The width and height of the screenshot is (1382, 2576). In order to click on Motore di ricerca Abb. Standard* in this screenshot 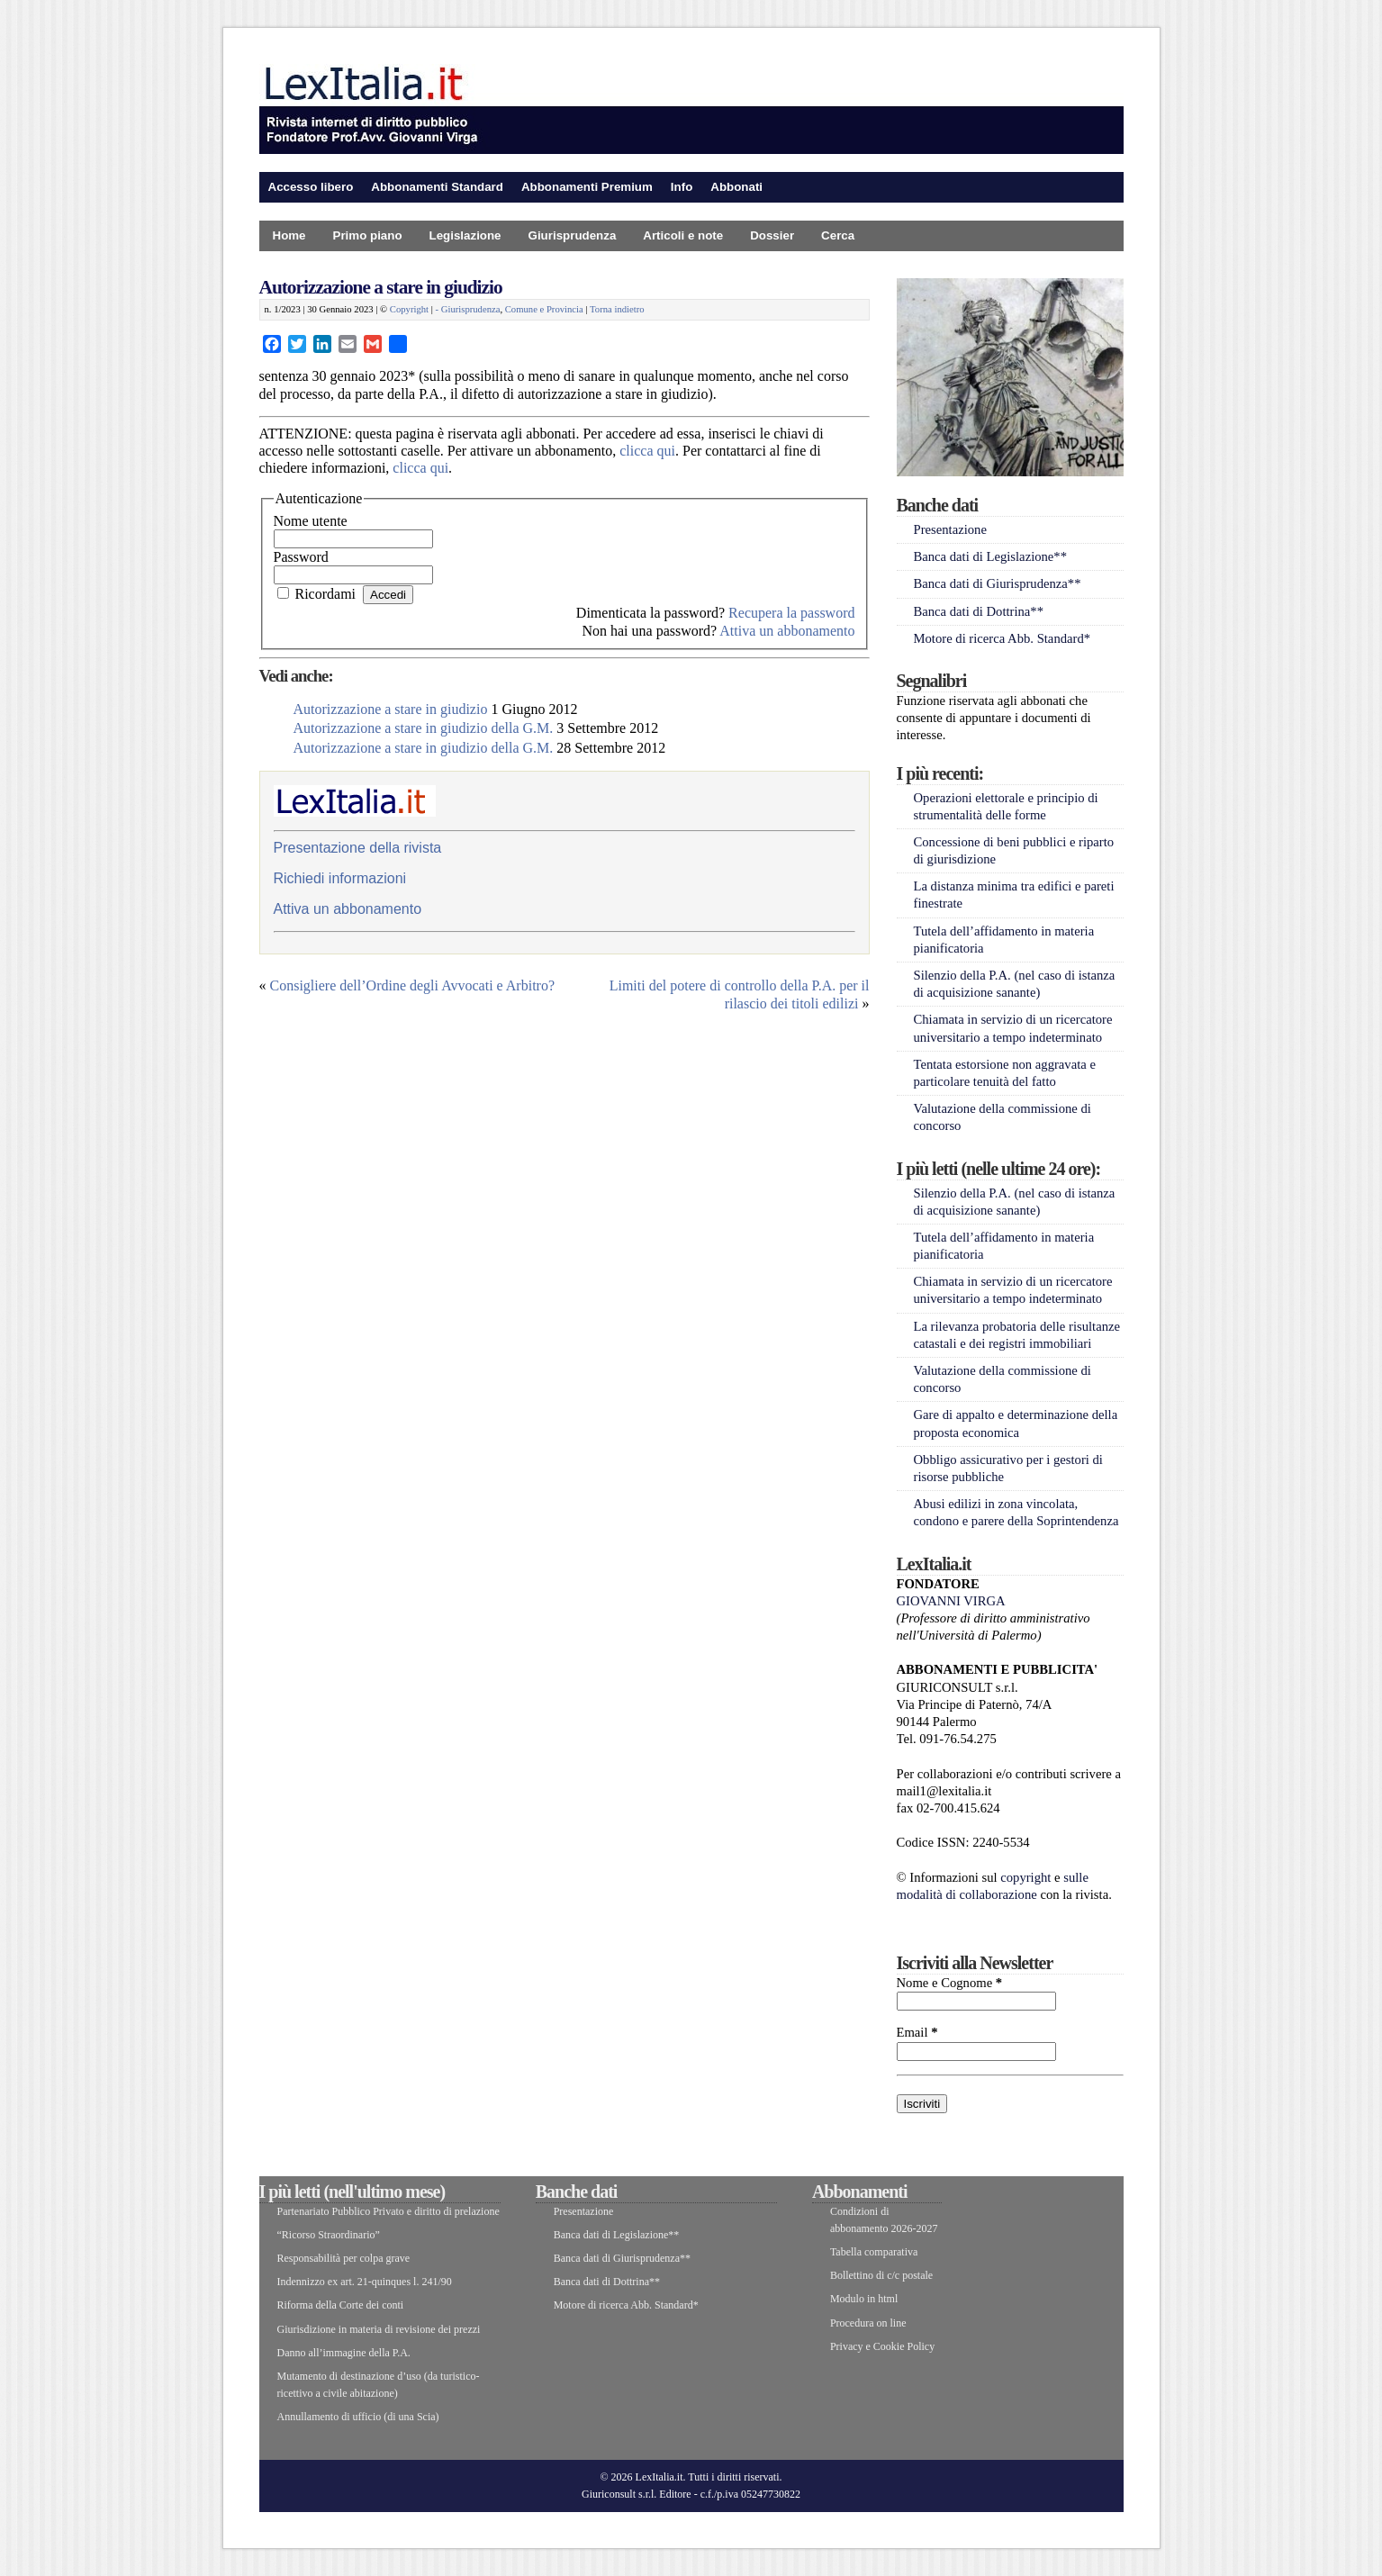, I will do `click(1002, 638)`.